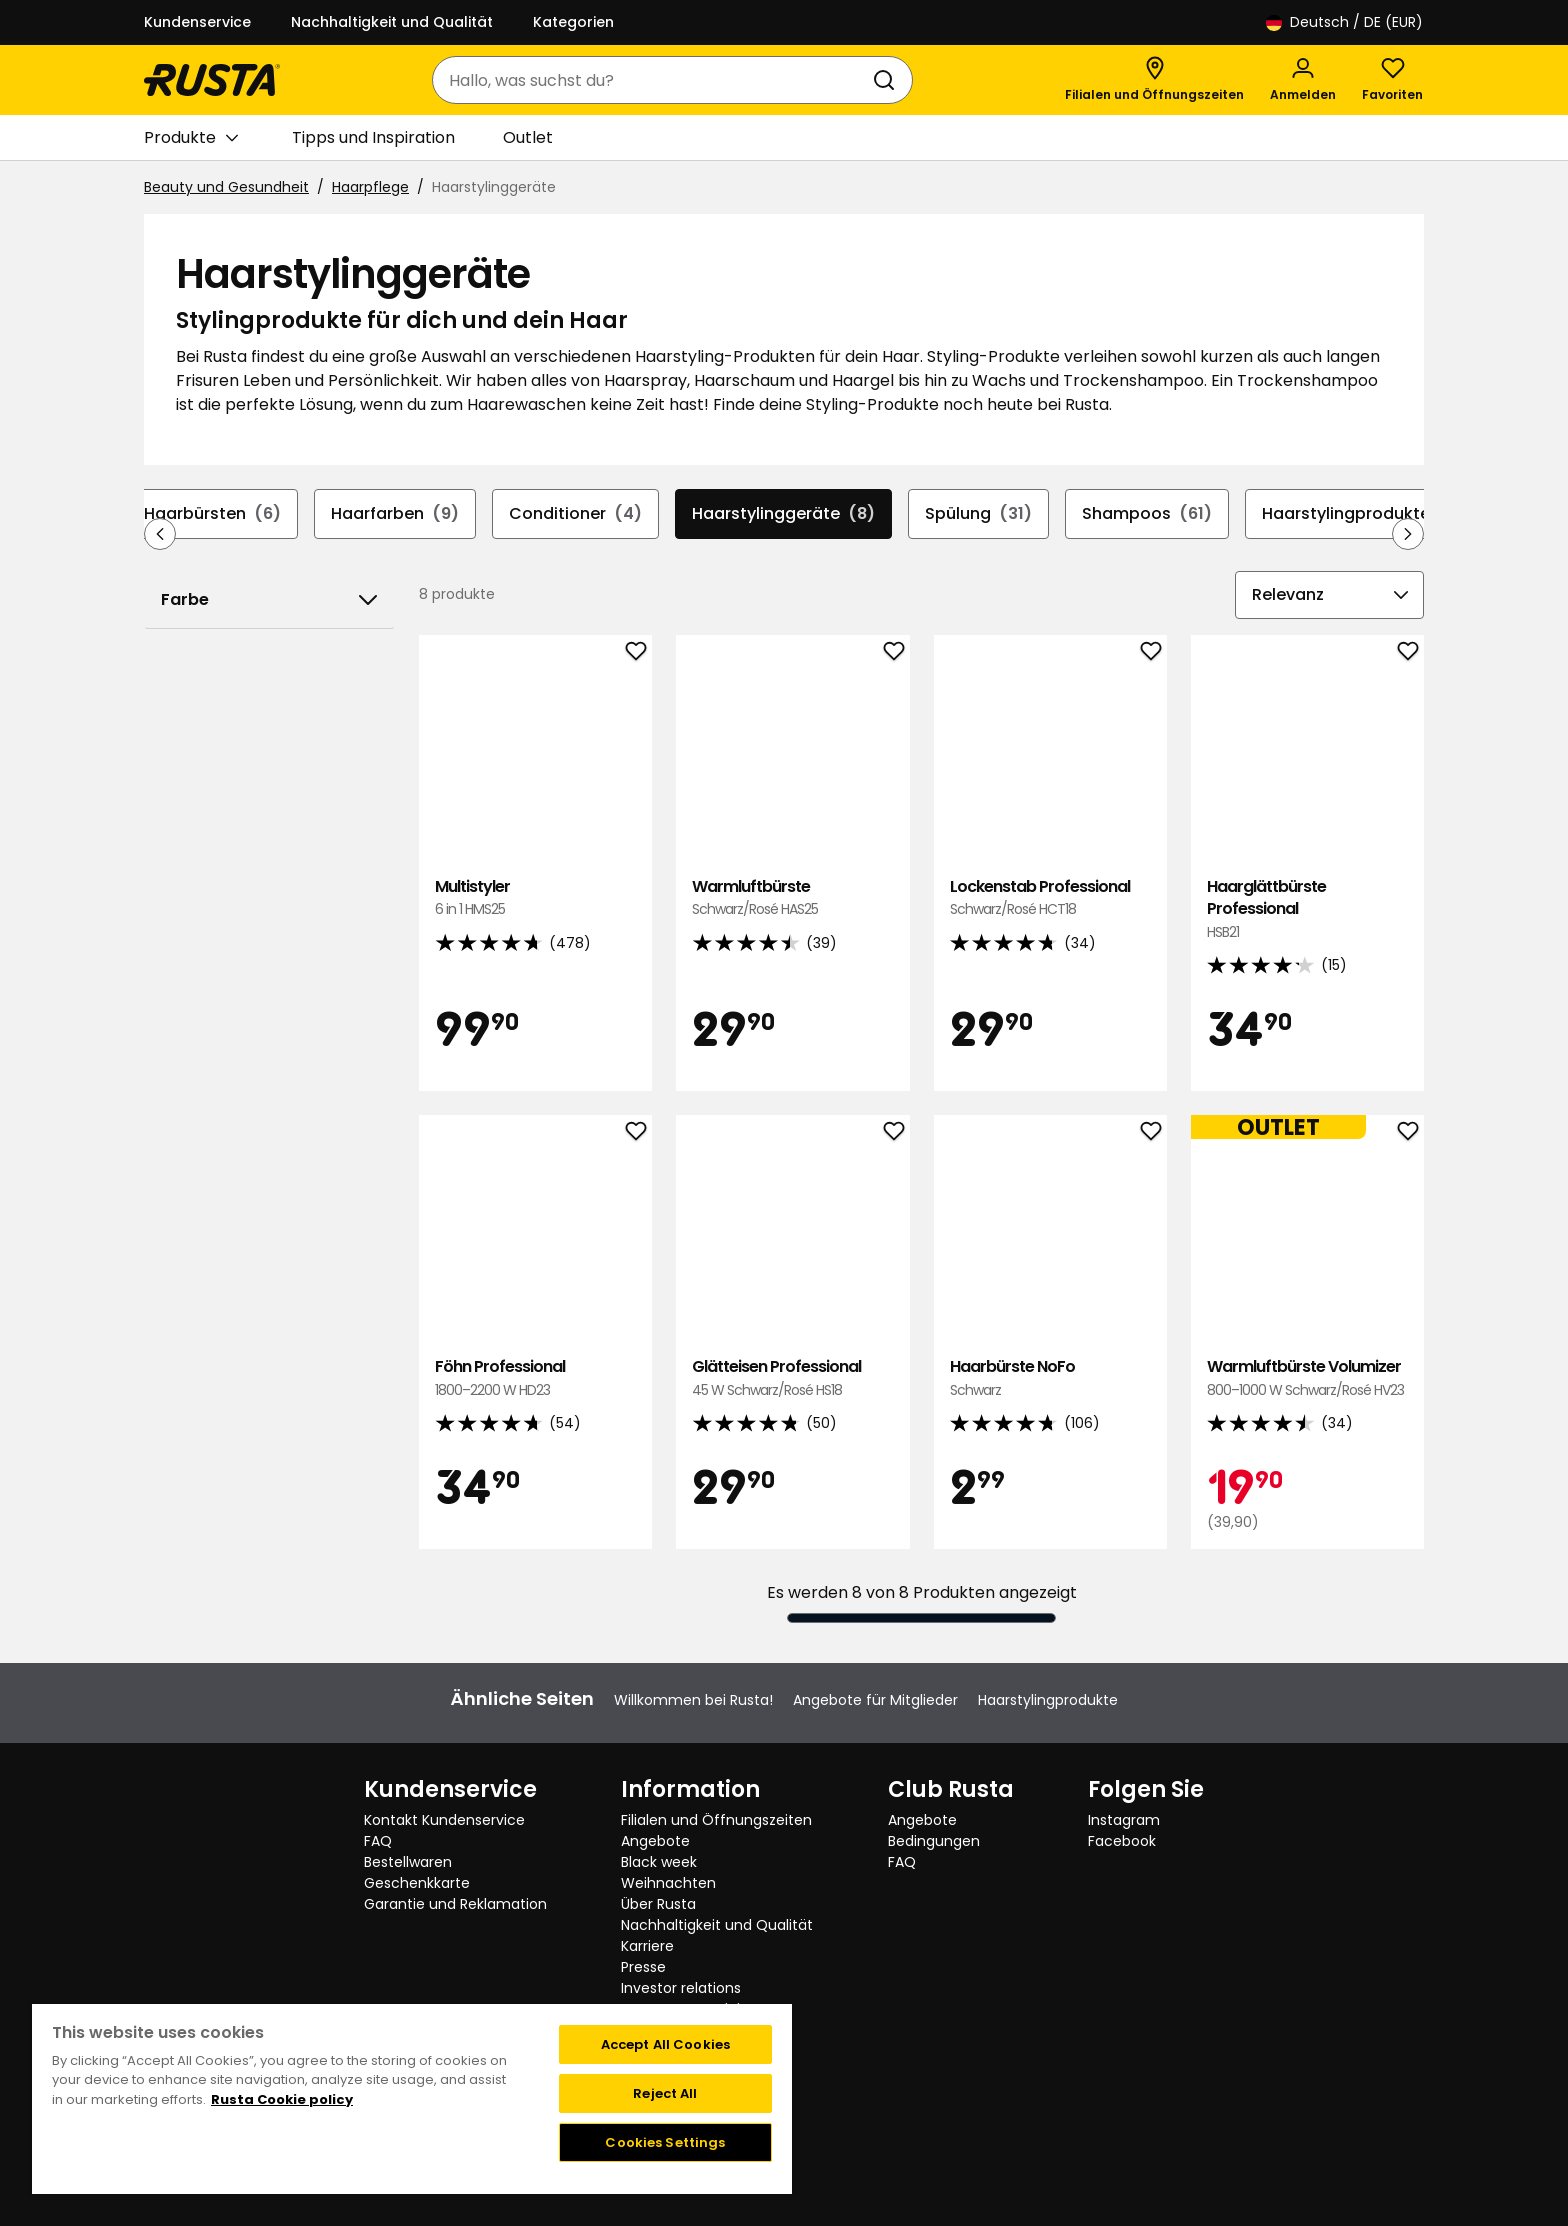  Describe the element at coordinates (665, 2093) in the screenshot. I see `Reject All` at that location.